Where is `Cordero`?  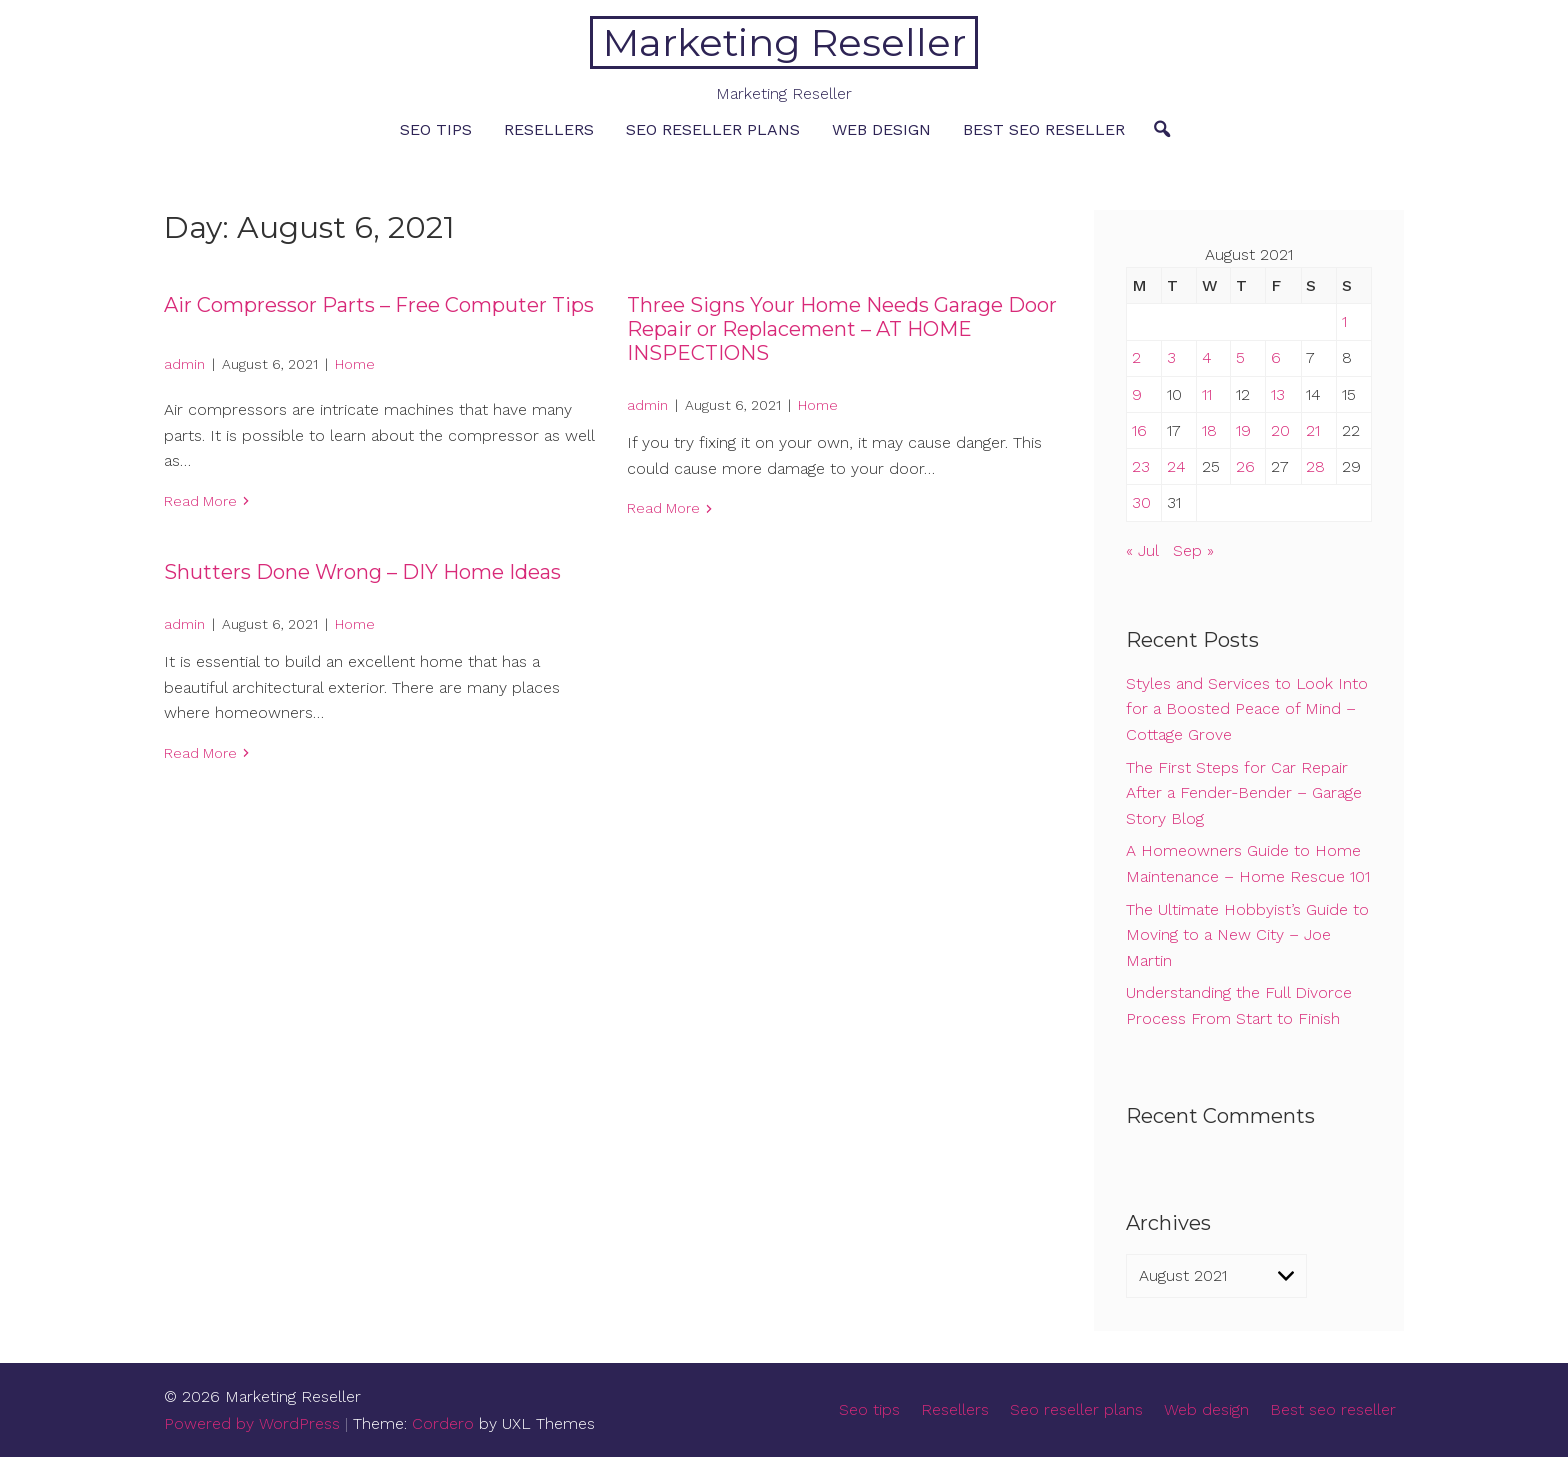 Cordero is located at coordinates (443, 1423).